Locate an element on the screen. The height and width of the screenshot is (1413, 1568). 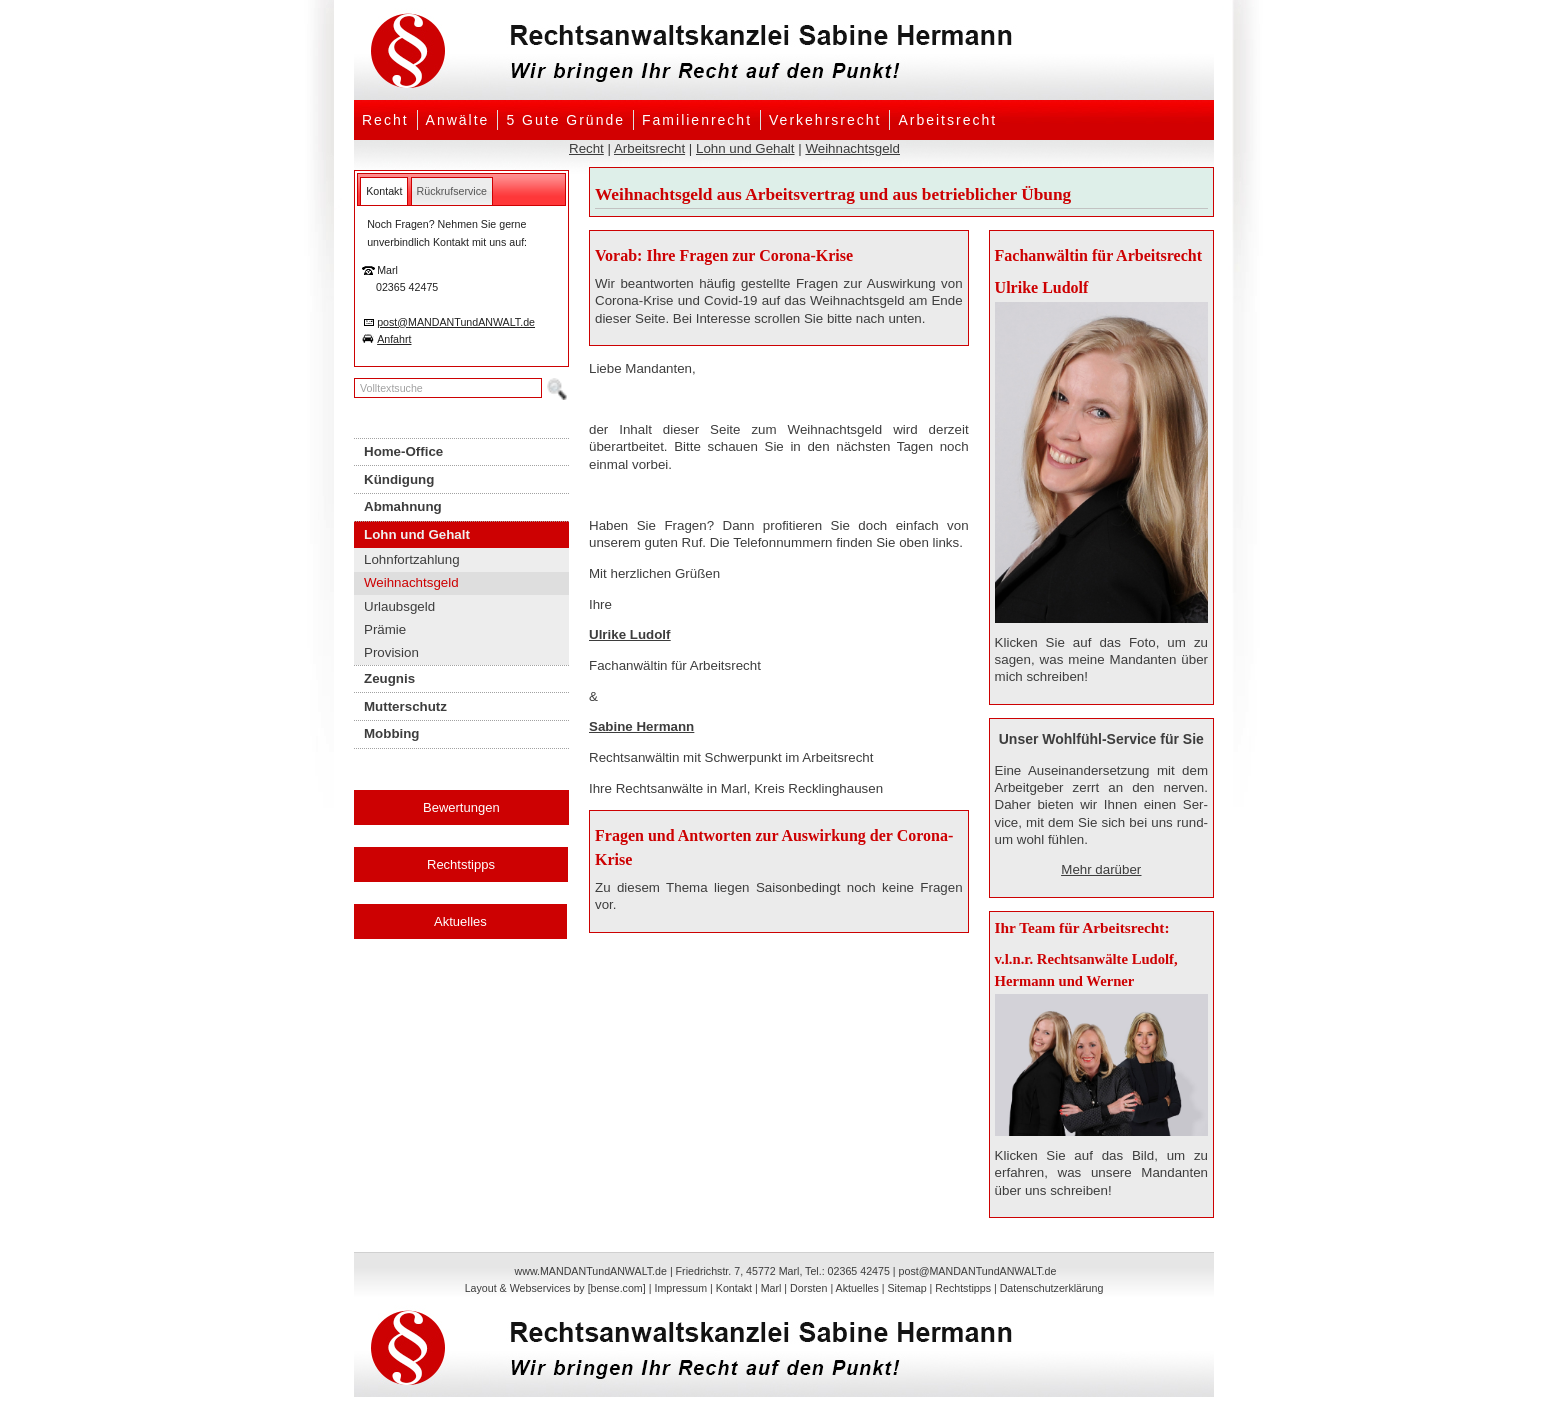
Rechtstipps is located at coordinates (461, 864).